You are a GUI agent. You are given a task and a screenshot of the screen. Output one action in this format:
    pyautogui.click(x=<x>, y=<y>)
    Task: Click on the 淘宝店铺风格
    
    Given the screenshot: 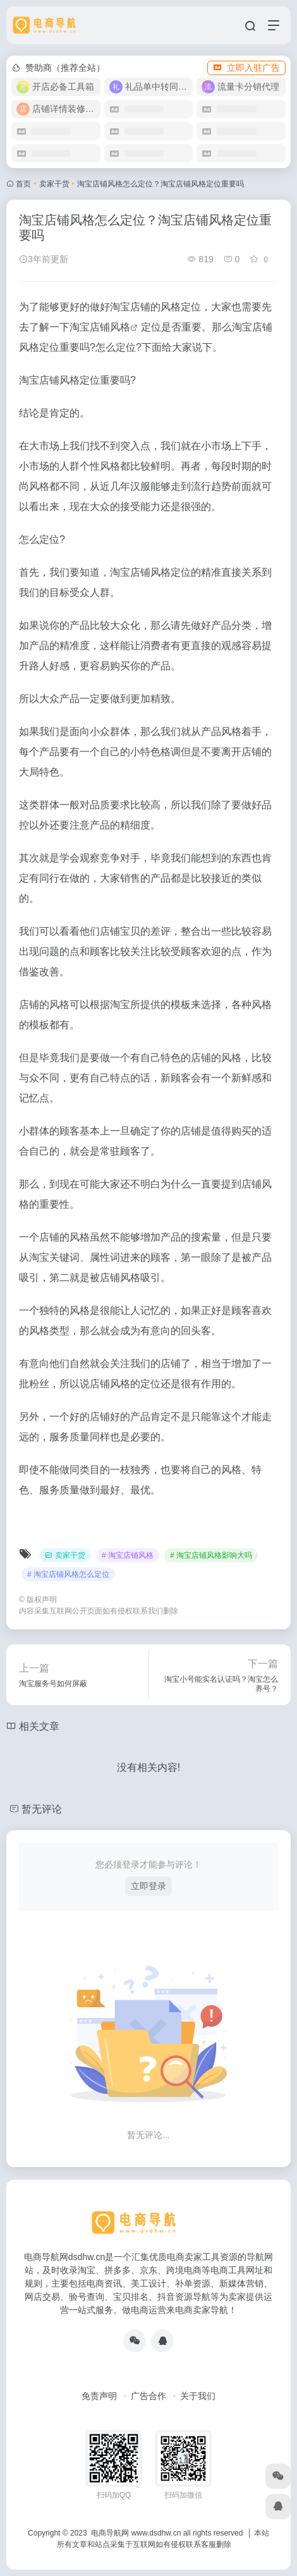 What is the action you would take?
    pyautogui.click(x=100, y=327)
    